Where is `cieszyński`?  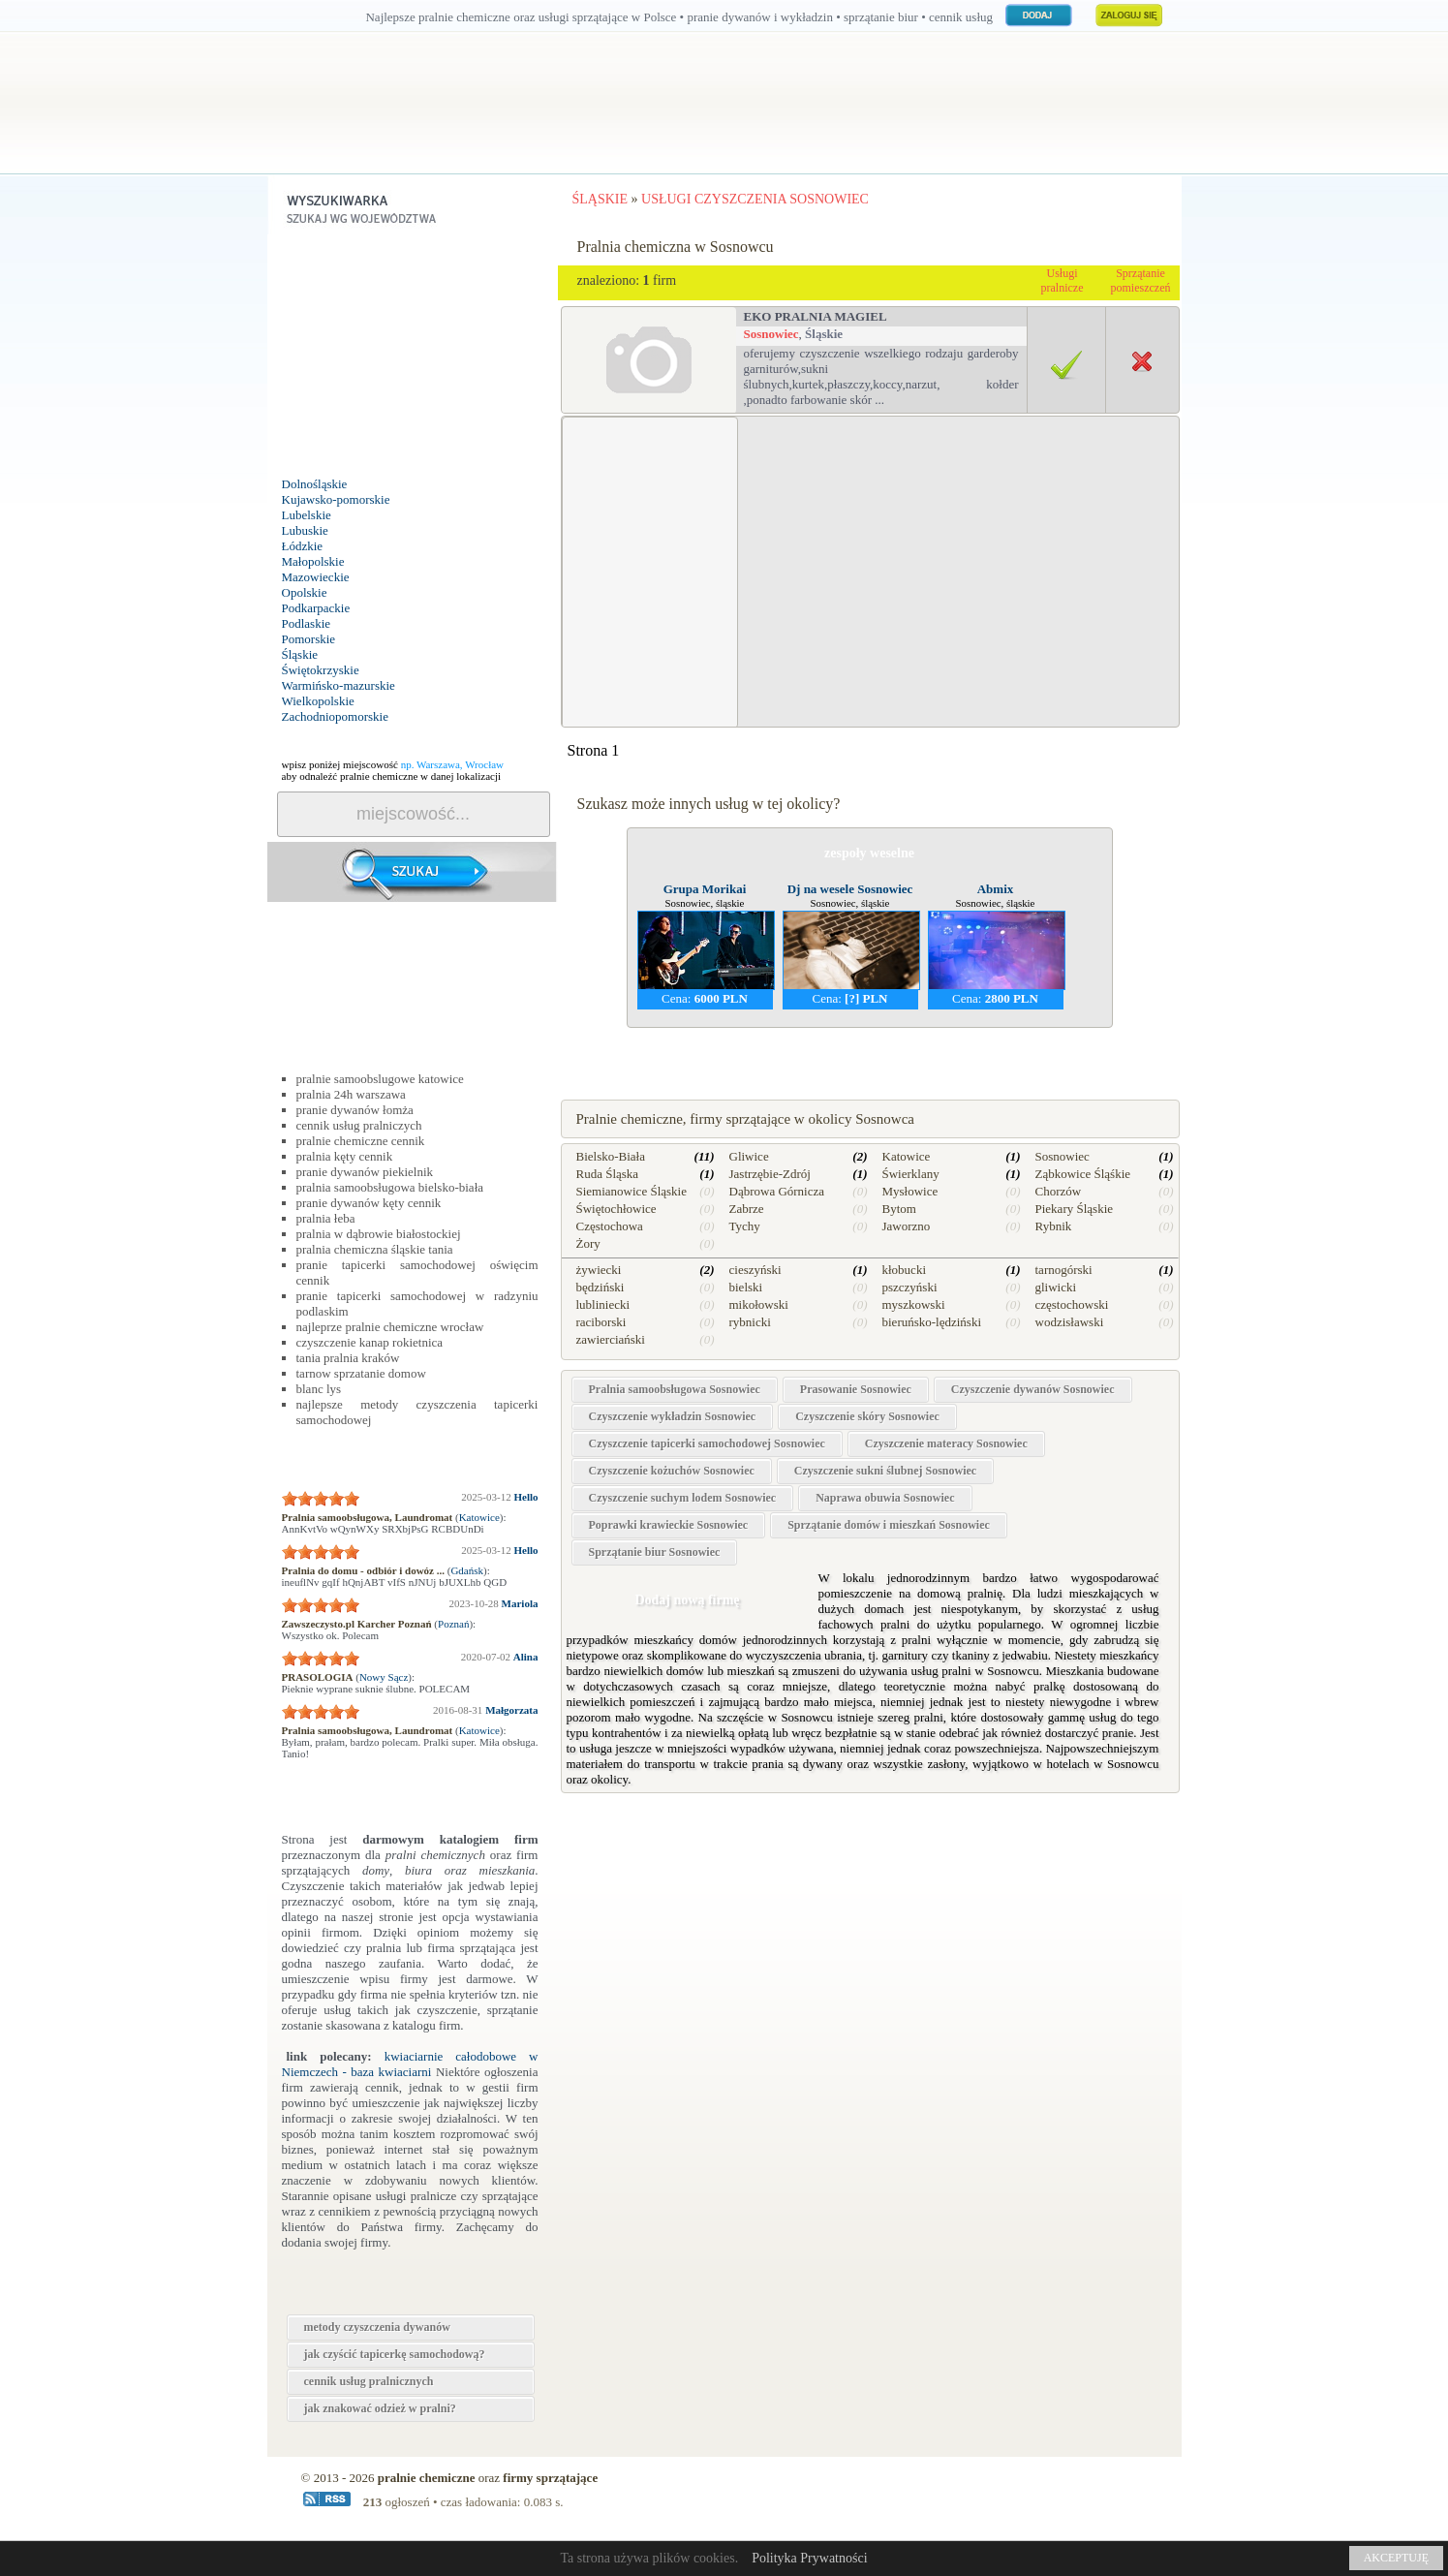 cieszyński is located at coordinates (755, 1269).